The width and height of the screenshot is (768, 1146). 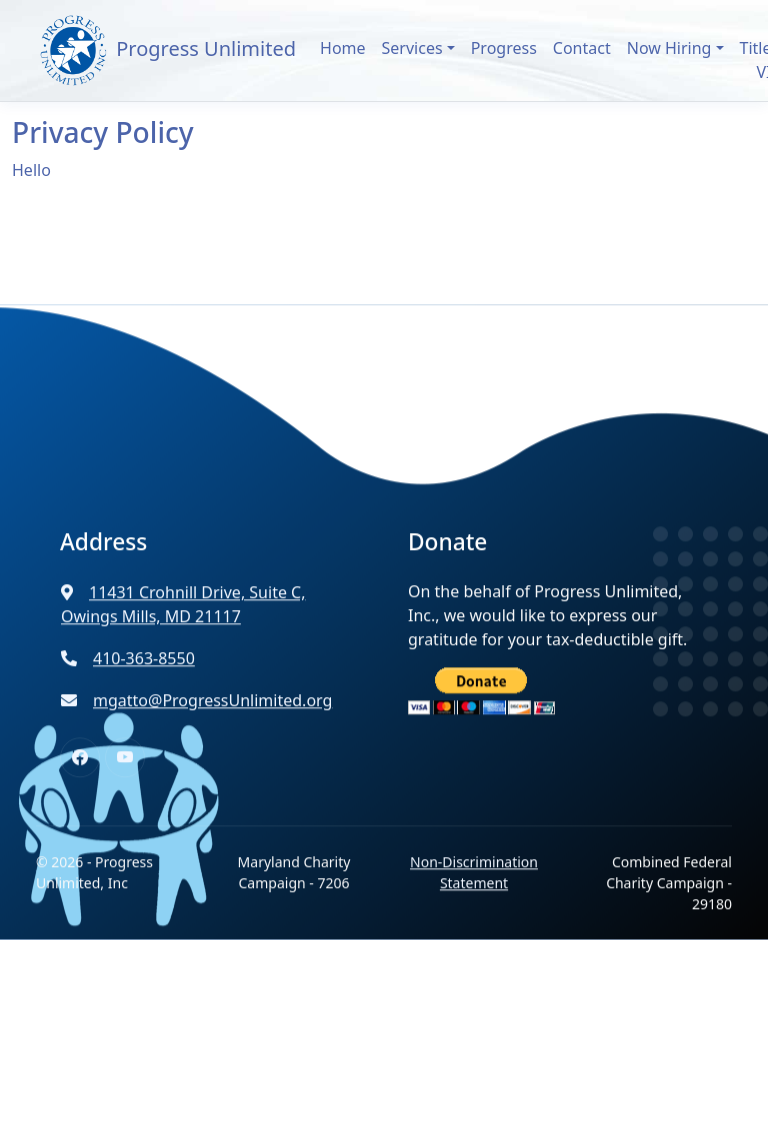 What do you see at coordinates (183, 623) in the screenshot?
I see `11431 Crohnill Drive, Suite C, Owings Mills, MD 21117` at bounding box center [183, 623].